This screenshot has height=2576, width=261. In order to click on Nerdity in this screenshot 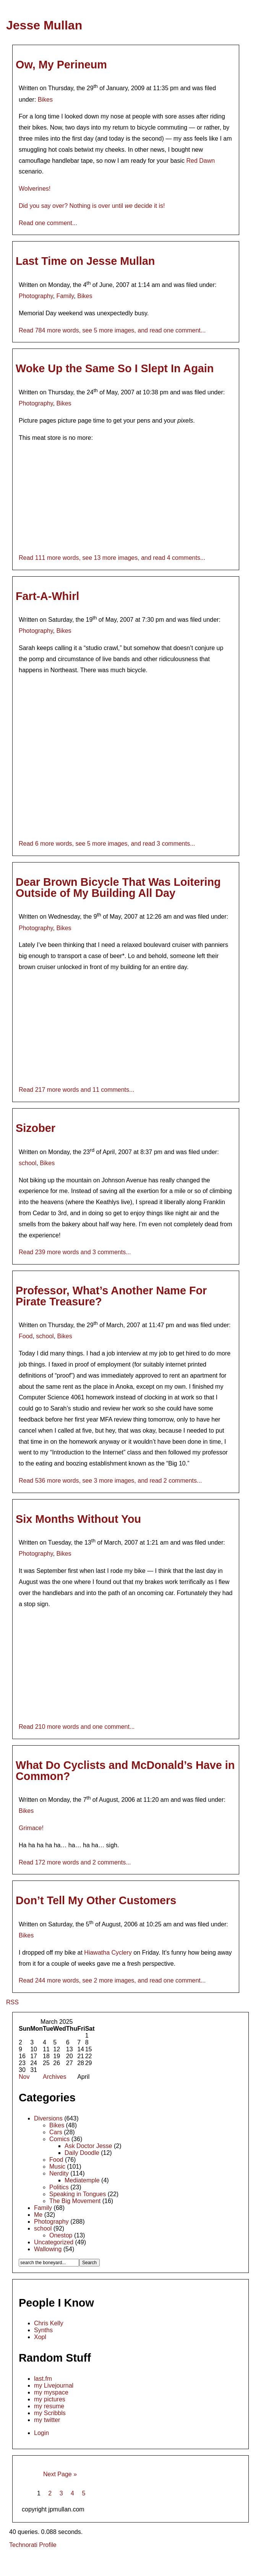, I will do `click(59, 2173)`.